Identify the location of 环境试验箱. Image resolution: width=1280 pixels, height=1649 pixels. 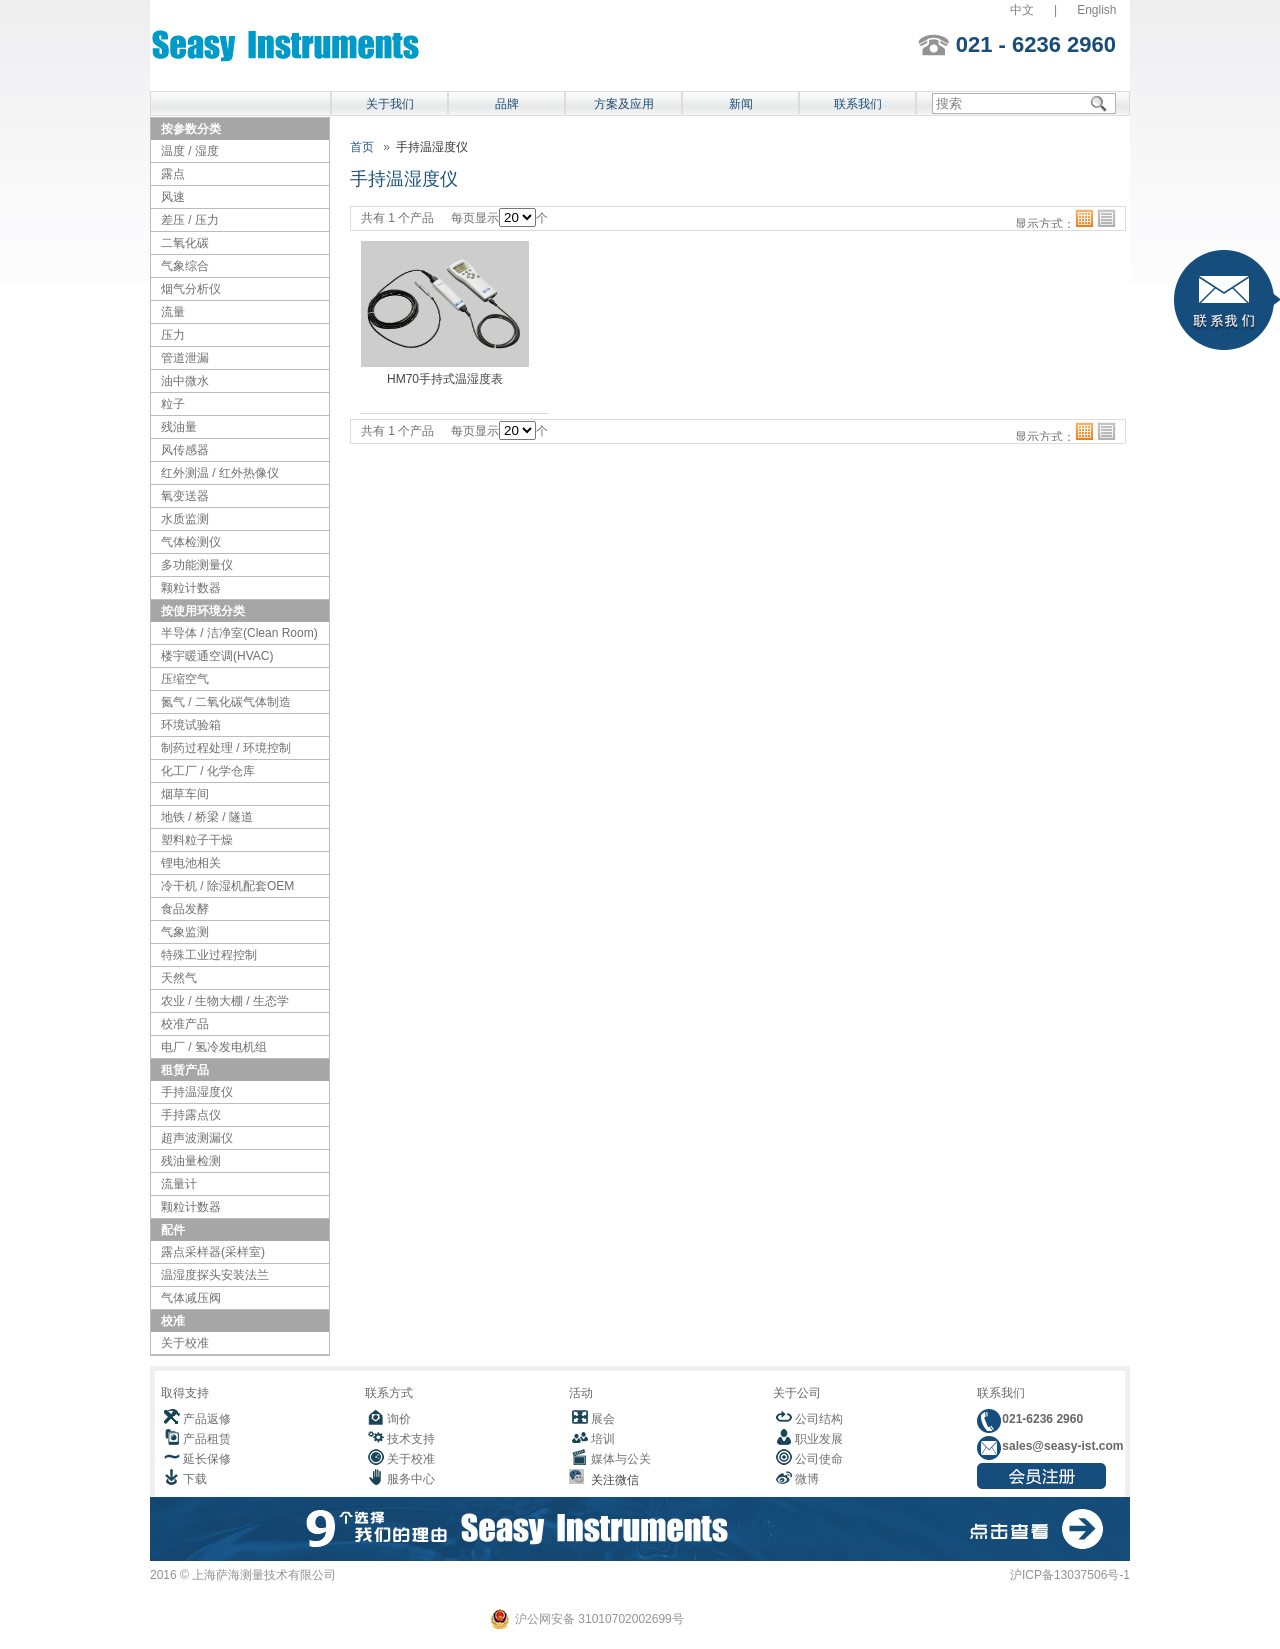
(191, 725).